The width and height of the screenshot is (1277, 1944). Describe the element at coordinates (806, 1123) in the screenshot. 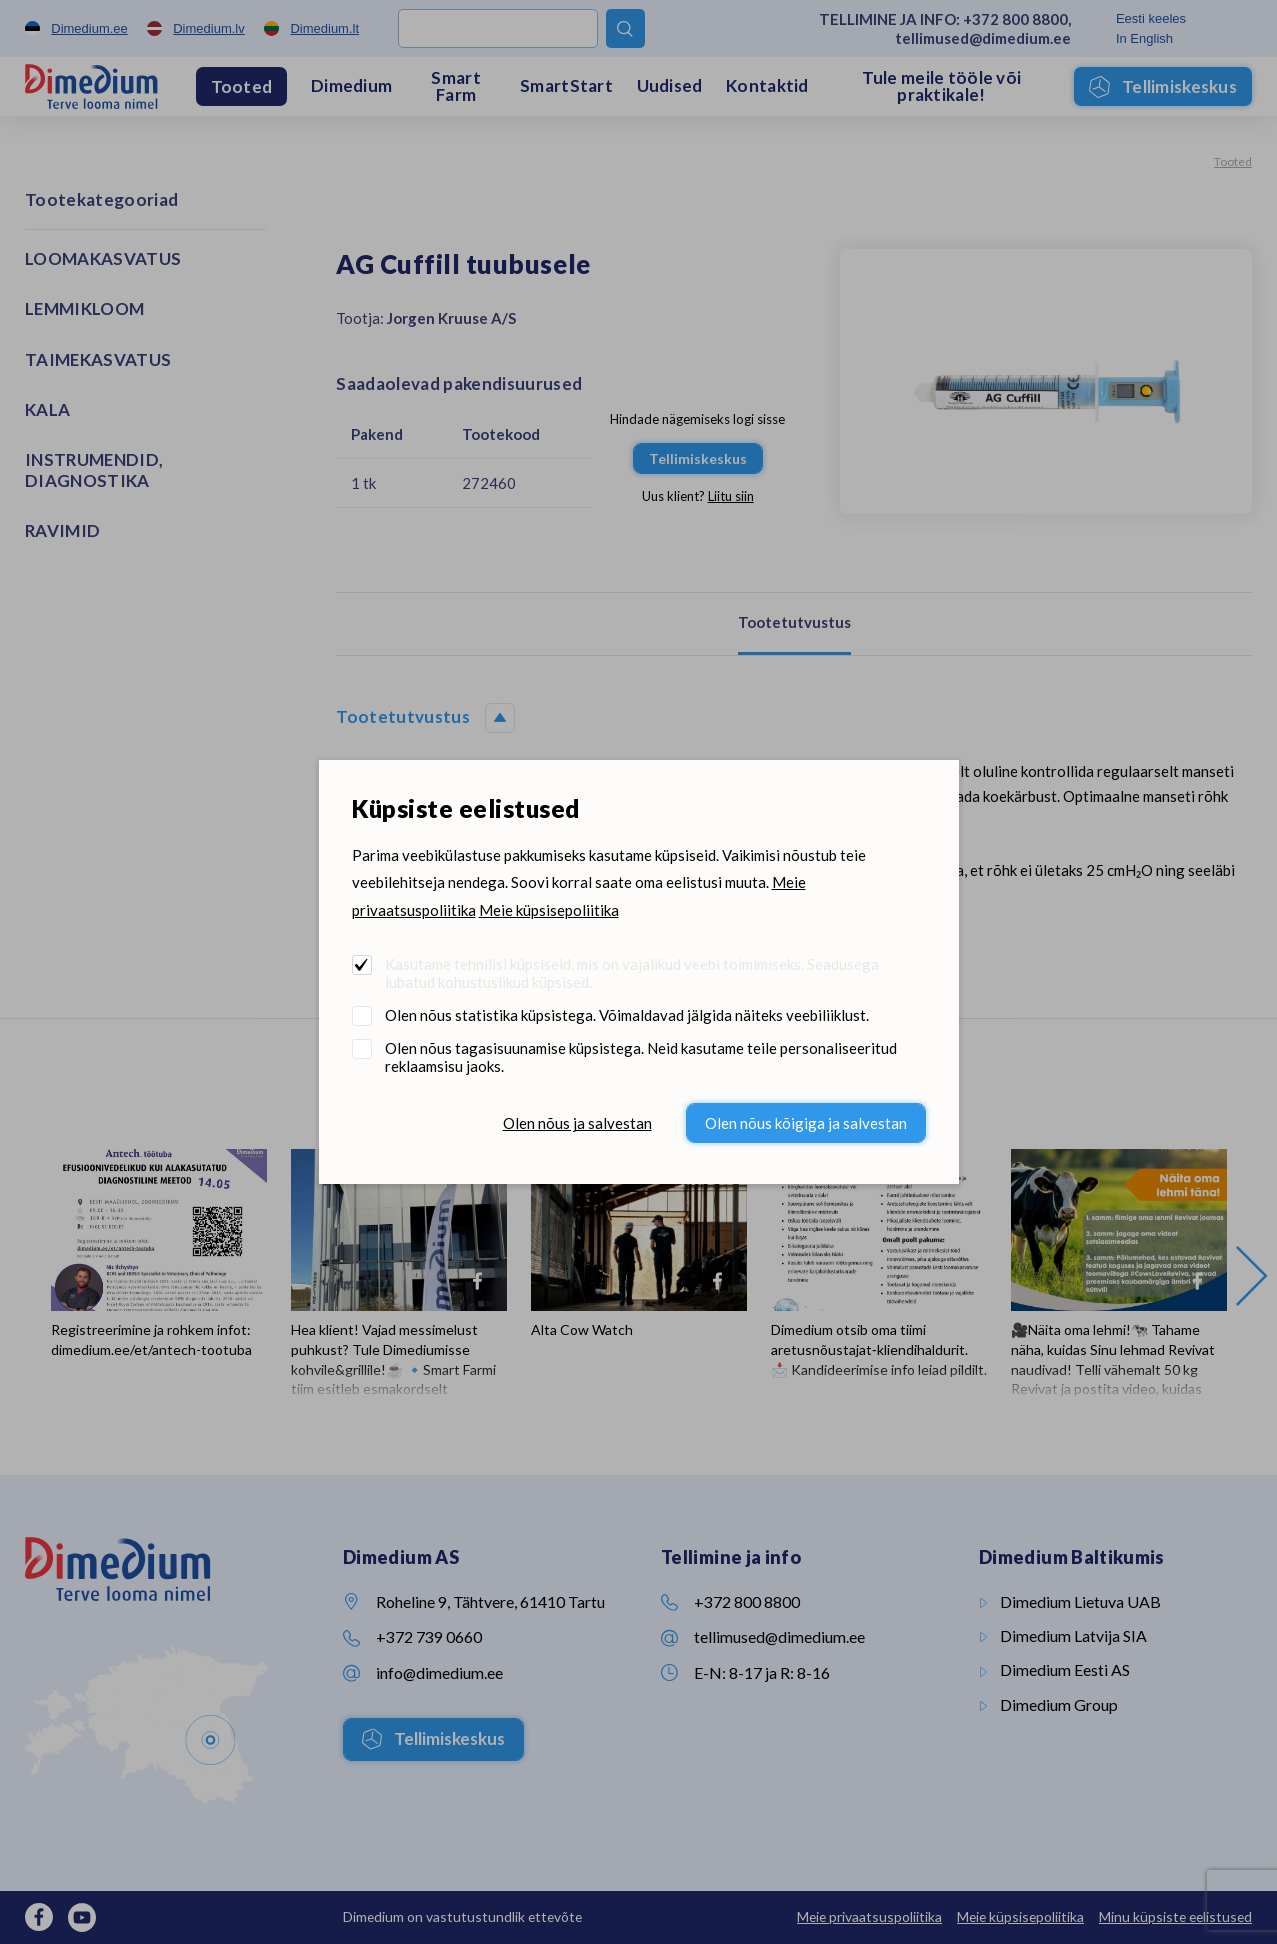

I see `Olen nõus kõigiga ja salvestan` at that location.